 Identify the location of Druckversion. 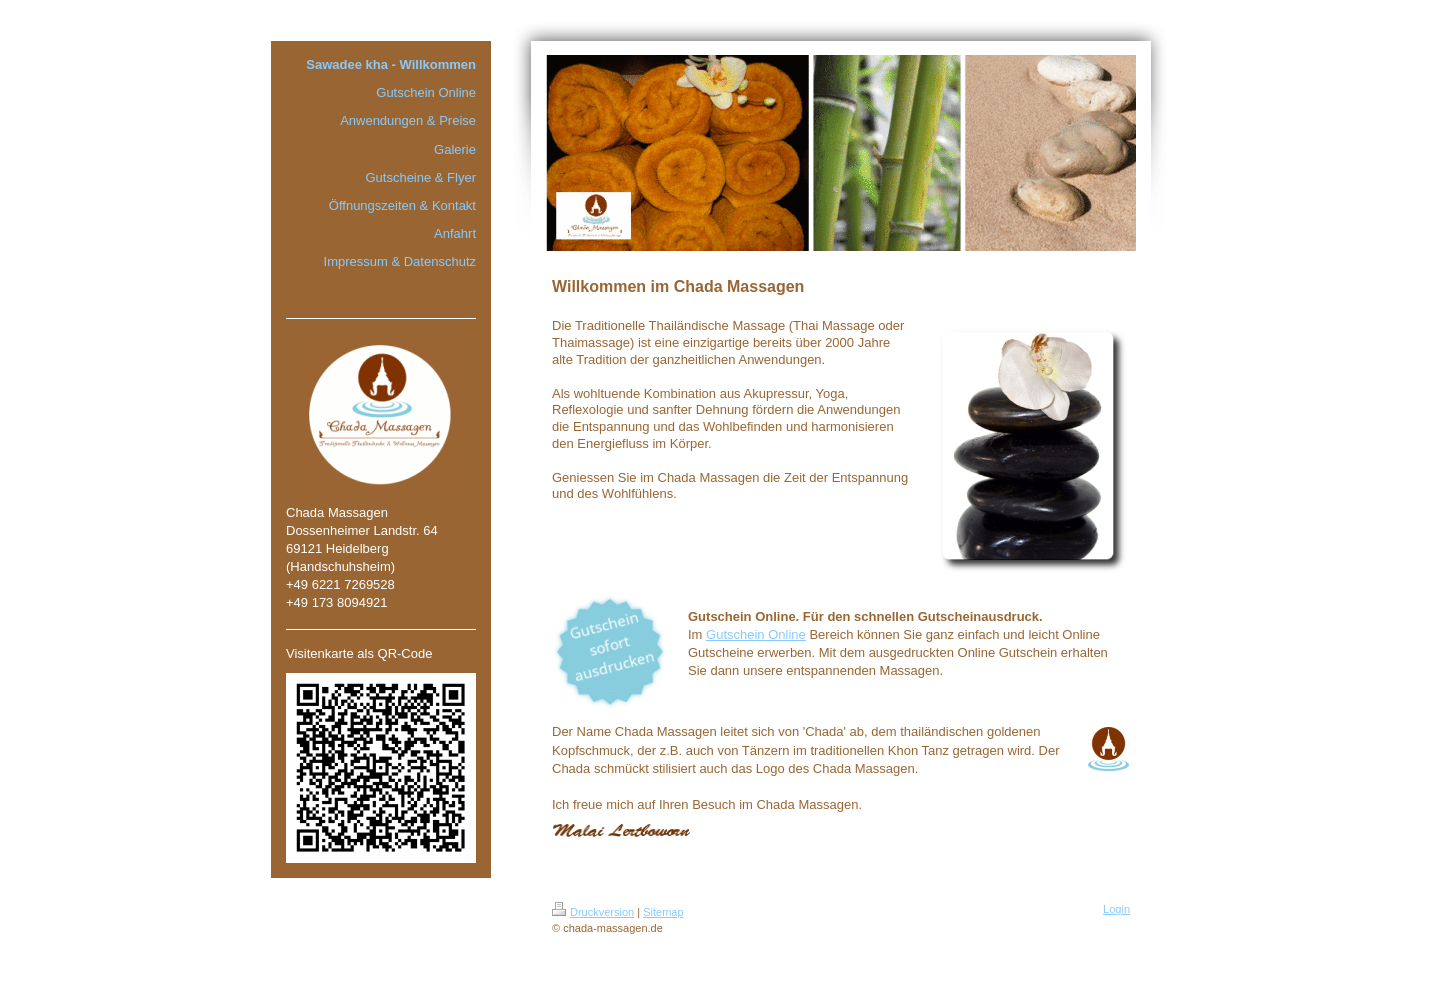
(593, 912).